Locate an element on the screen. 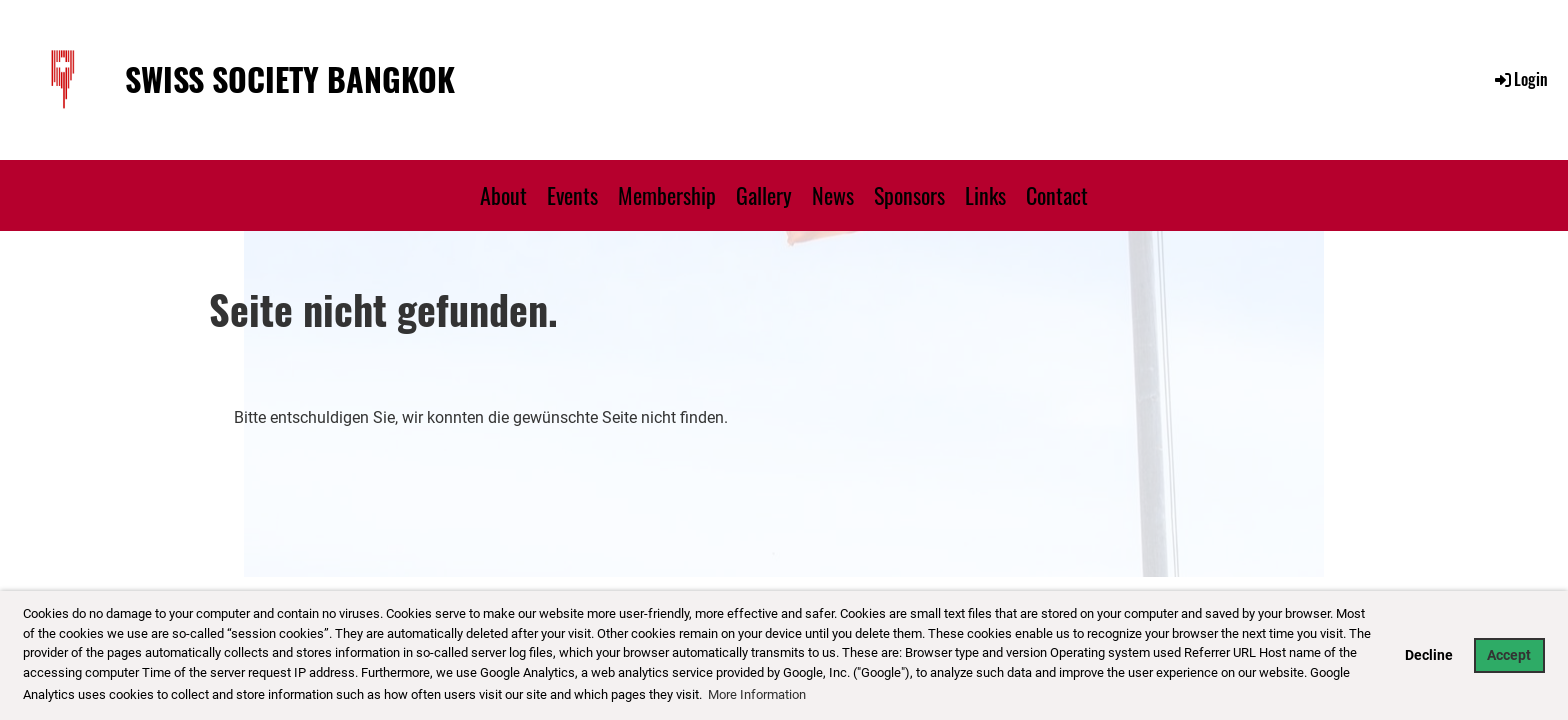 This screenshot has height=720, width=1568. Events is located at coordinates (572, 195).